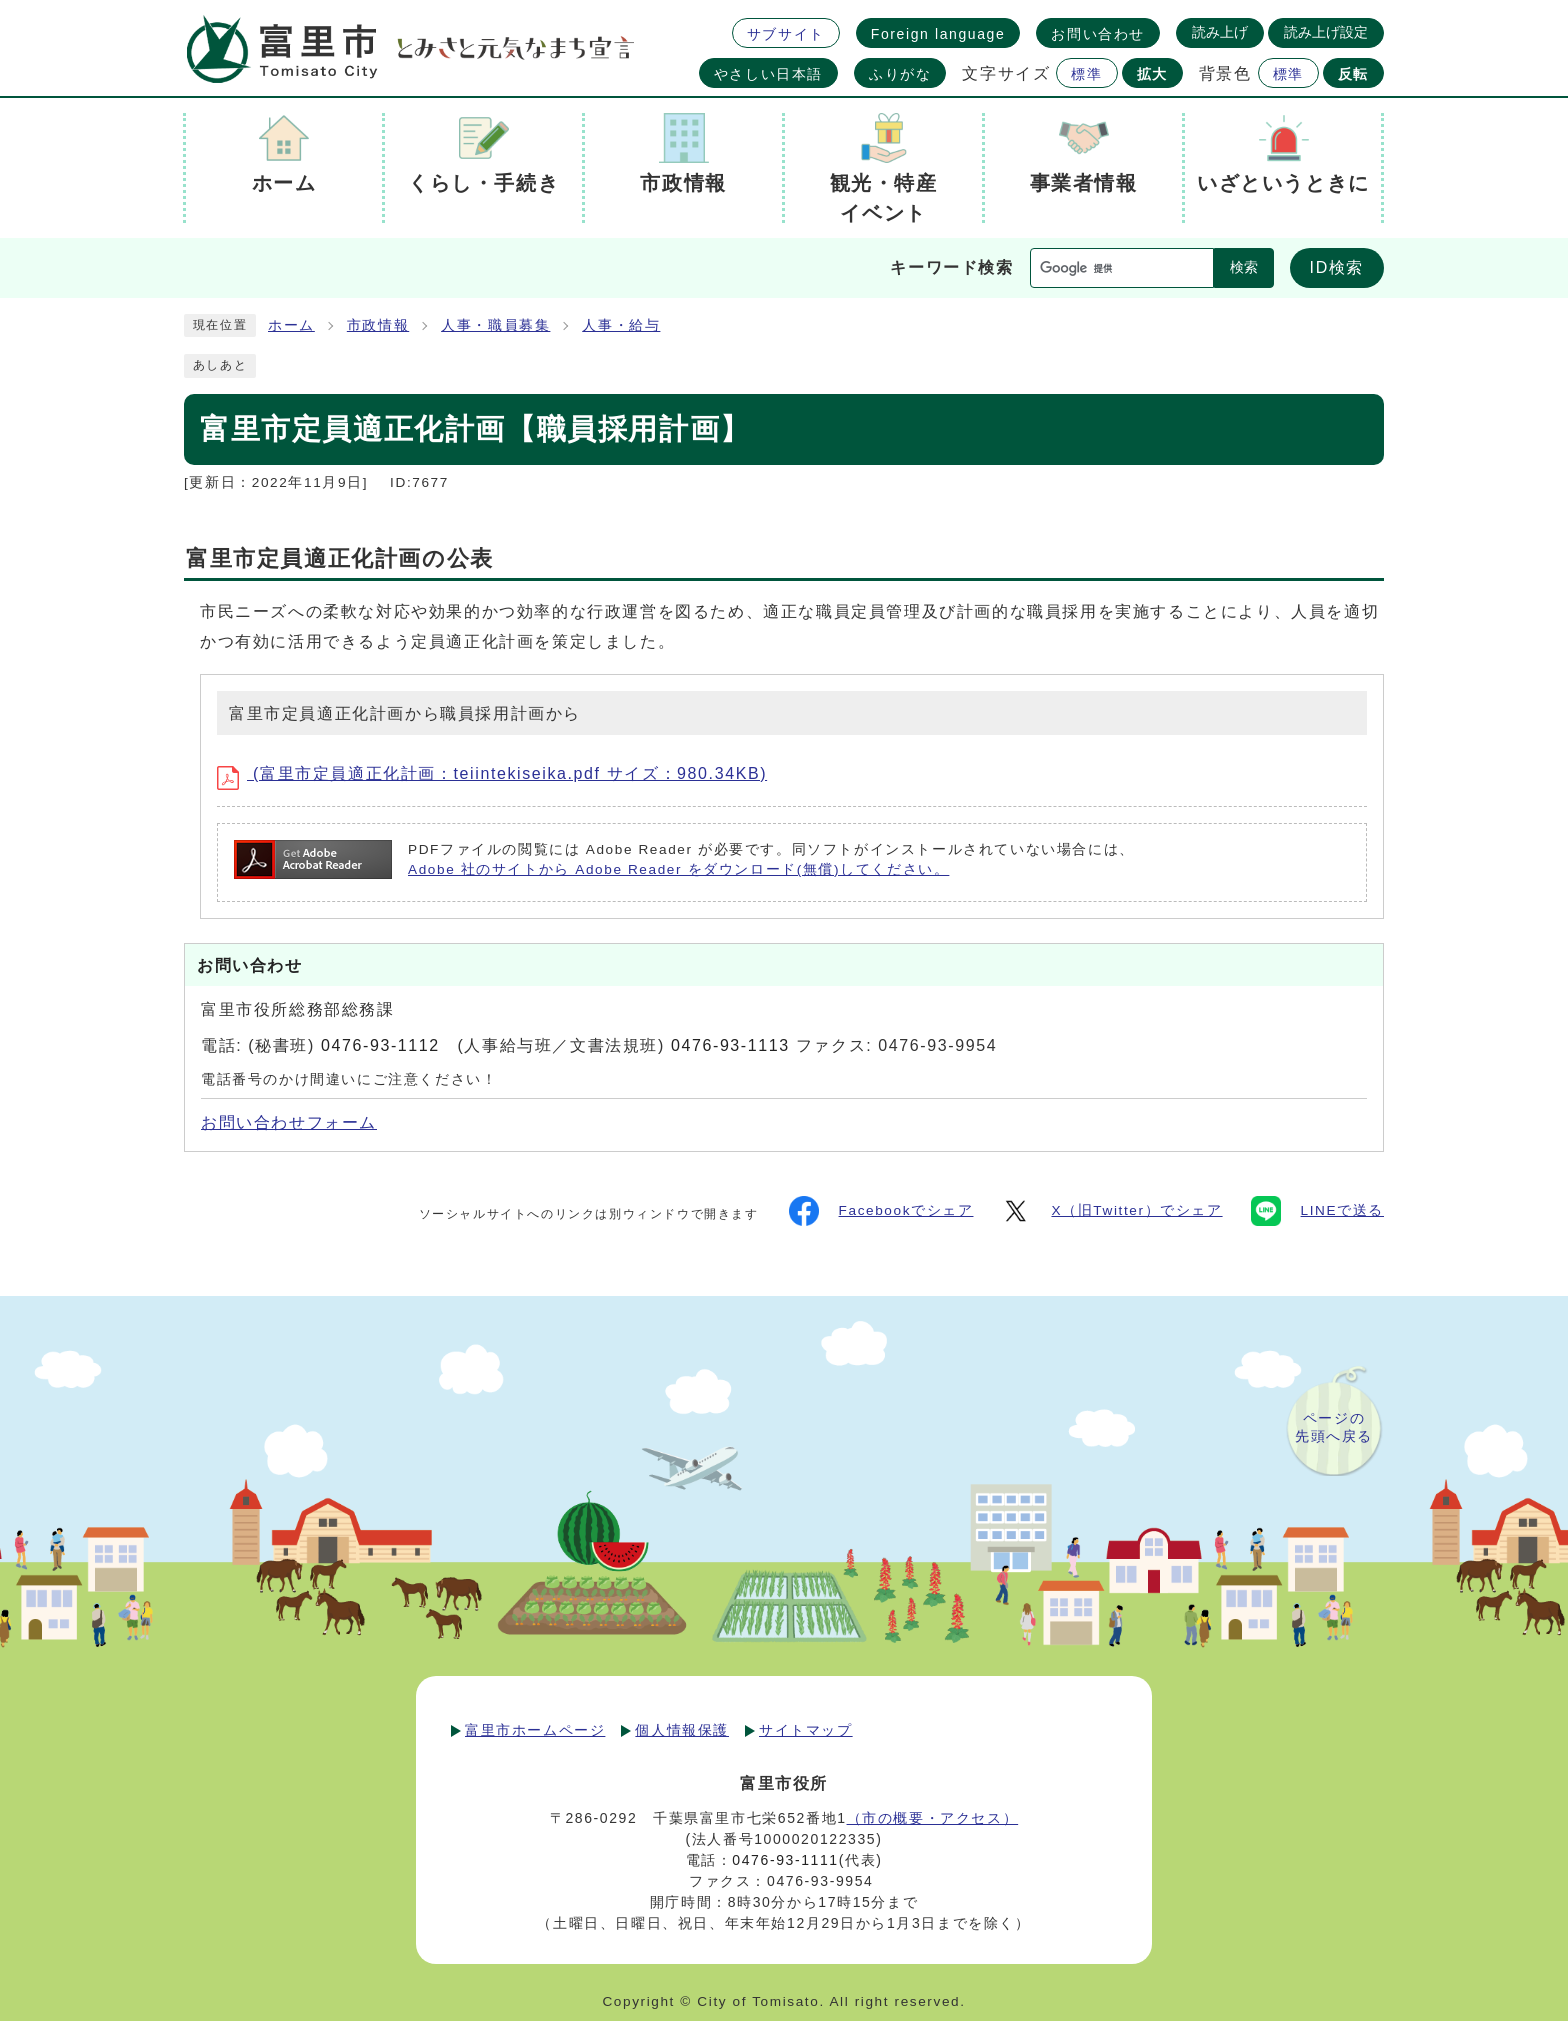  Describe the element at coordinates (785, 1860) in the screenshot. I see `0476-93-1111` at that location.